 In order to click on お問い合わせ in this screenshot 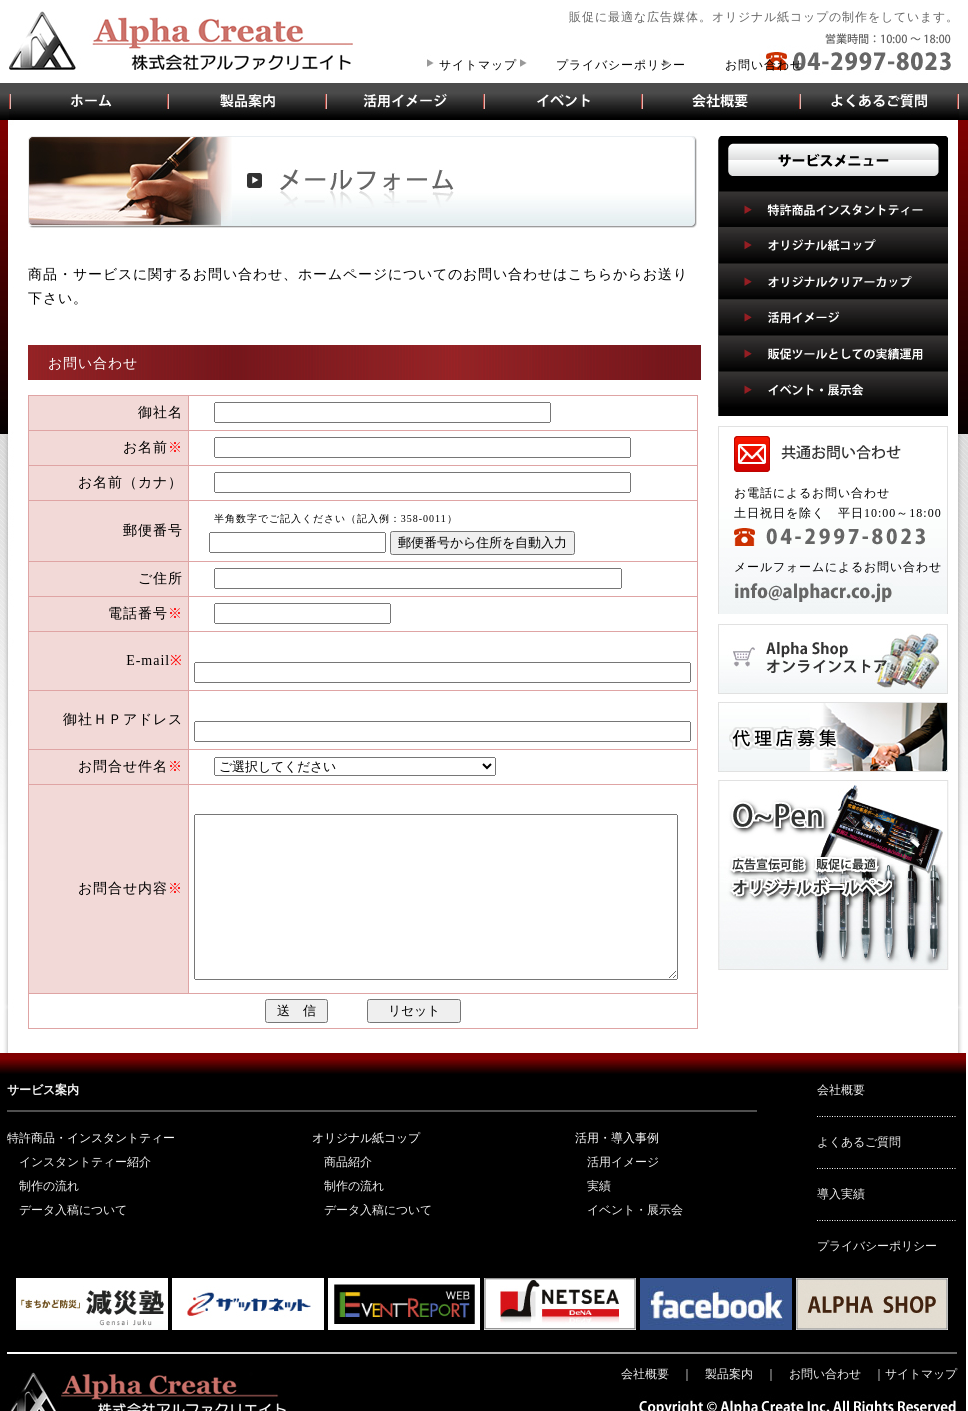, I will do `click(764, 65)`.